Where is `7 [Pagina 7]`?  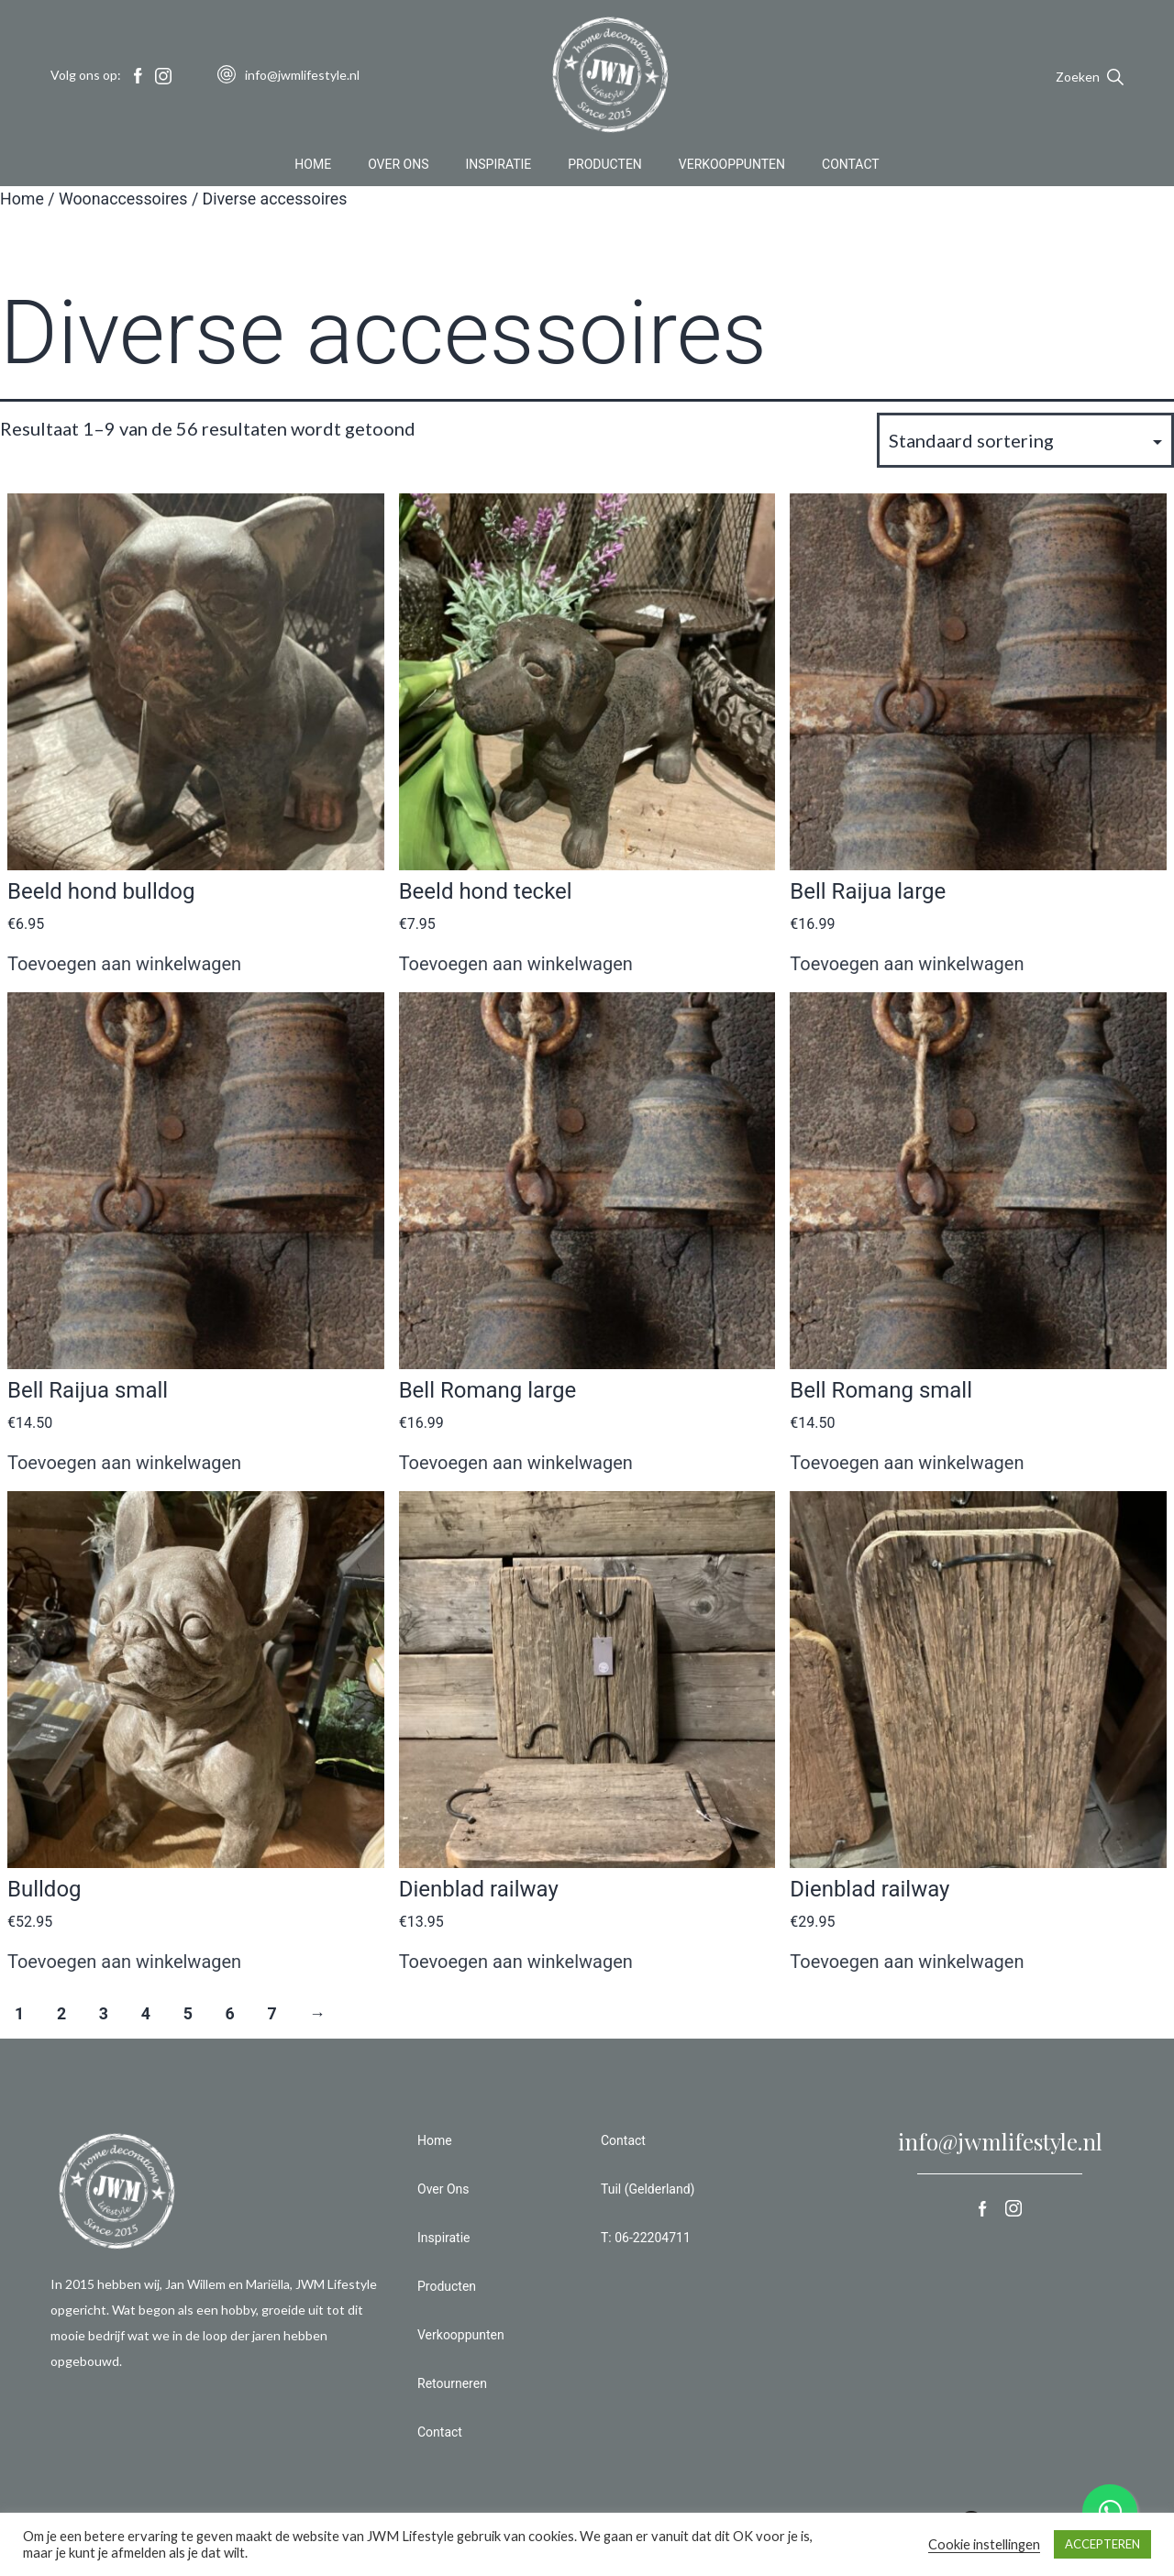 7 [Pagina 7] is located at coordinates (271, 2014).